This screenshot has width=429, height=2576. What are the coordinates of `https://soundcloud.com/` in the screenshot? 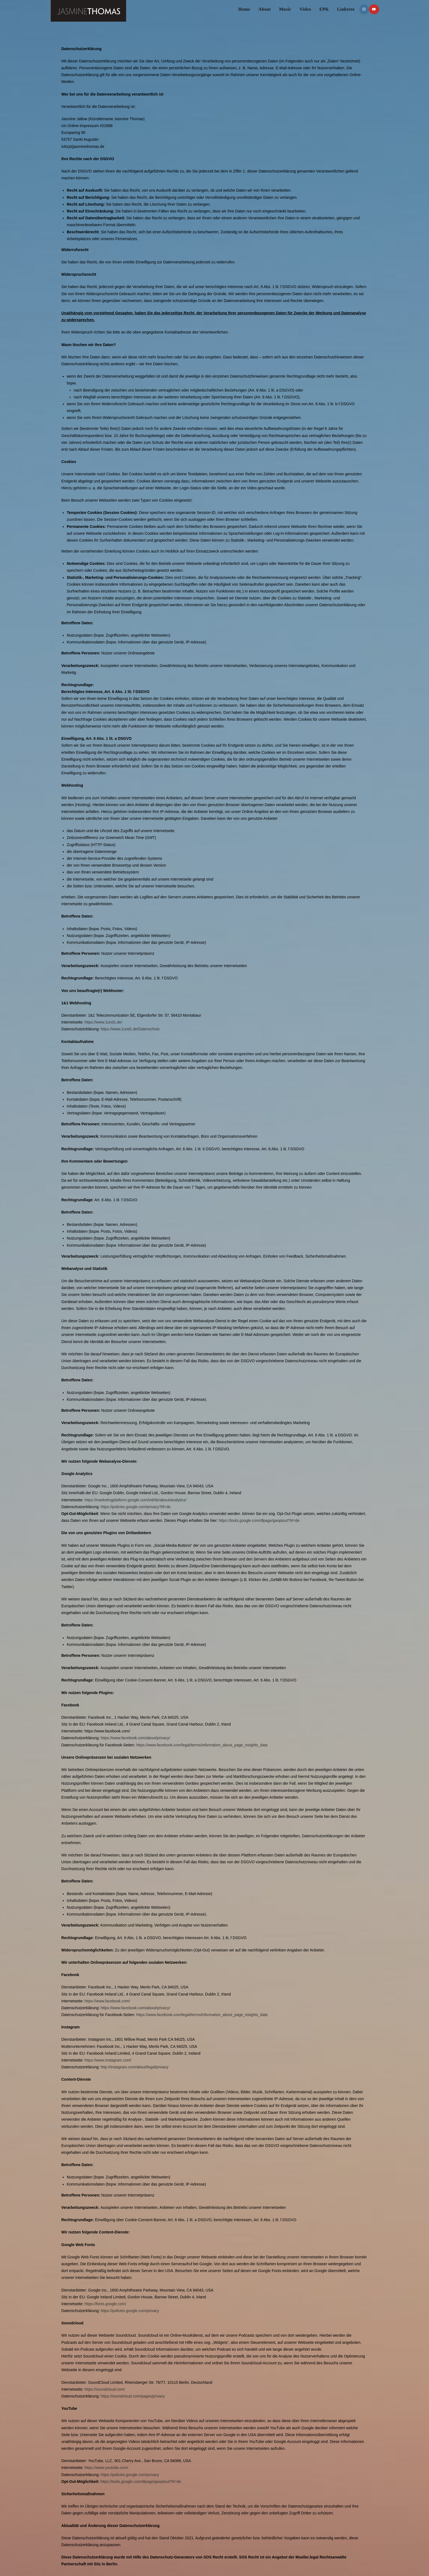 It's located at (105, 2389).